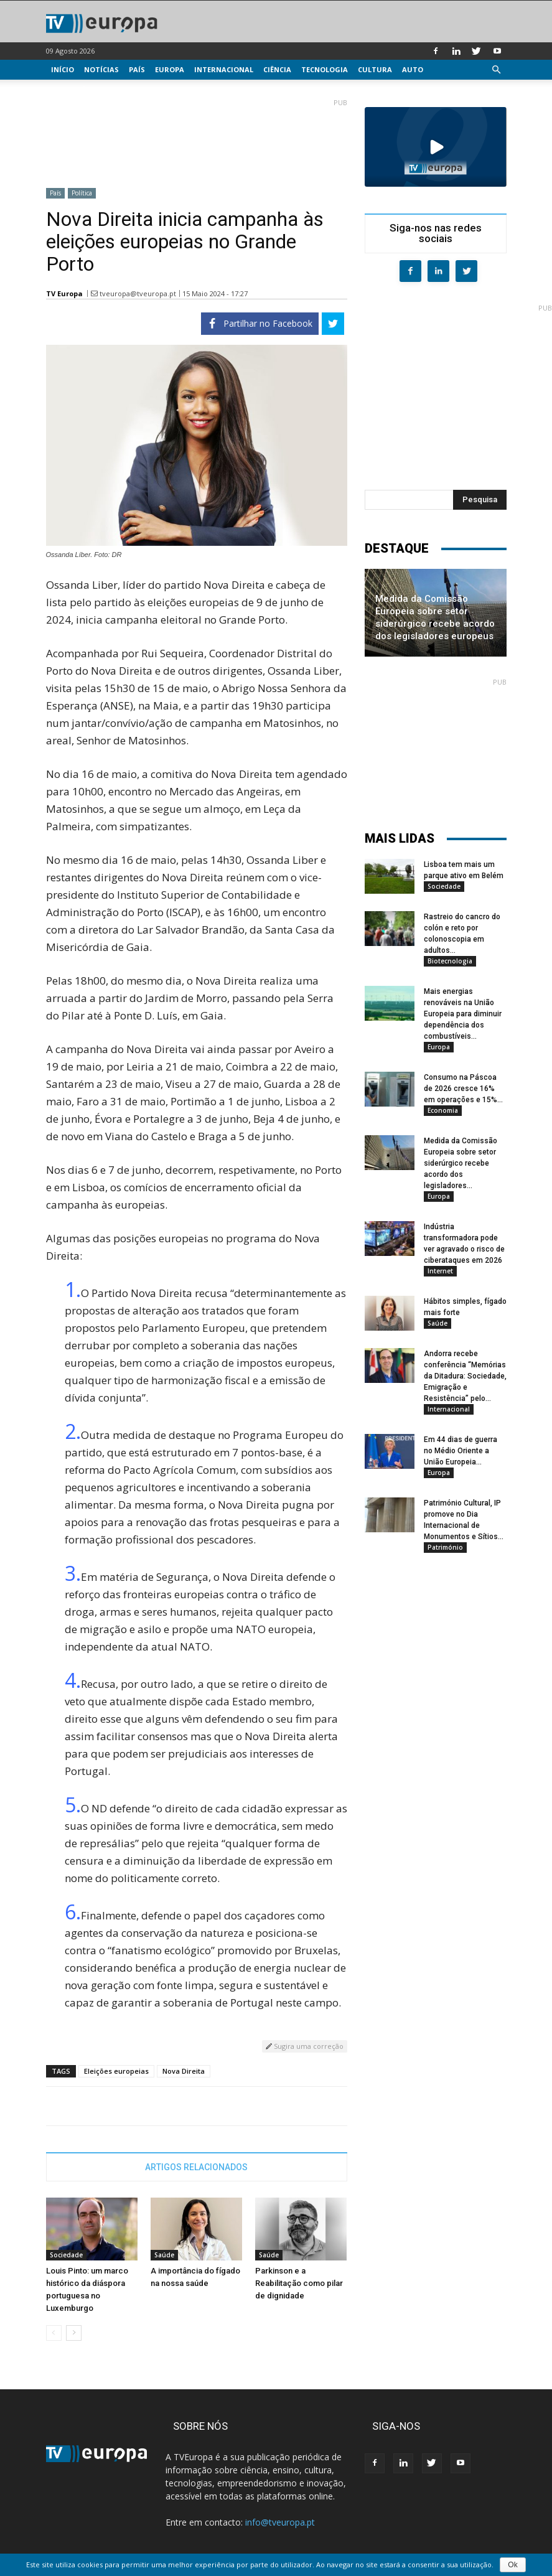 The image size is (552, 2576). What do you see at coordinates (412, 69) in the screenshot?
I see `Auto` at bounding box center [412, 69].